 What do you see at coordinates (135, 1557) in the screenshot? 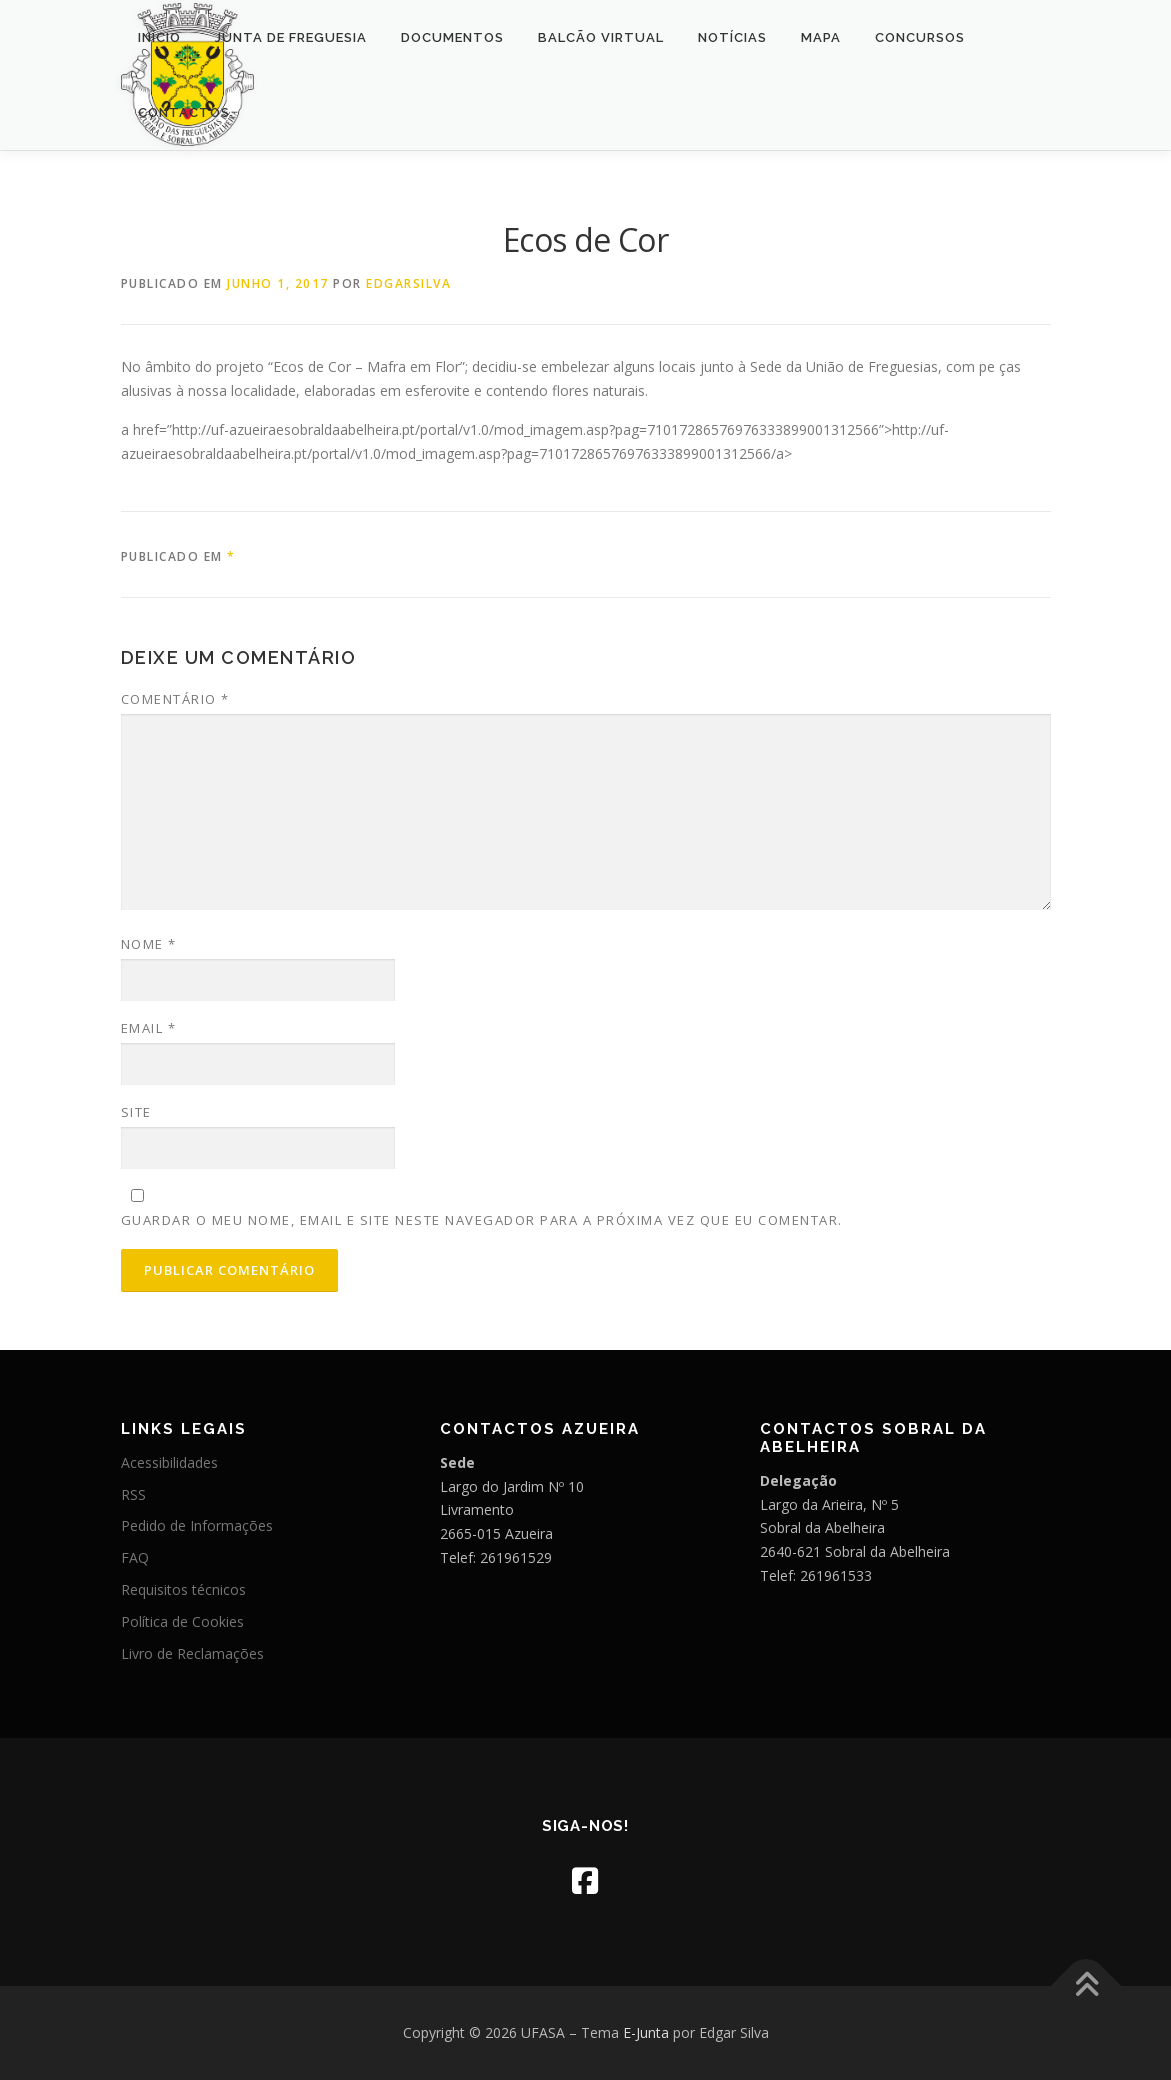
I see `FAQ` at bounding box center [135, 1557].